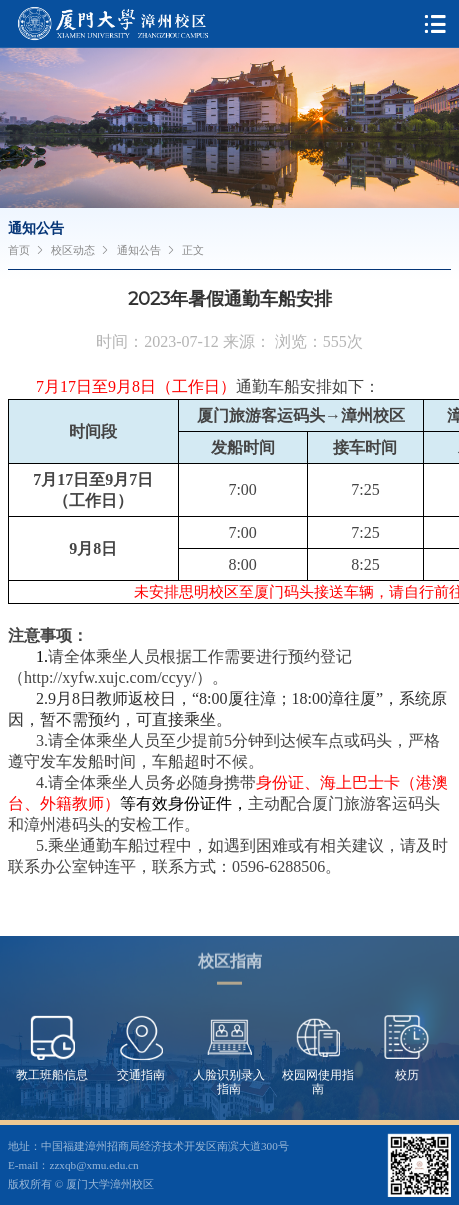 The width and height of the screenshot is (459, 1205). Describe the element at coordinates (19, 250) in the screenshot. I see `首页` at that location.